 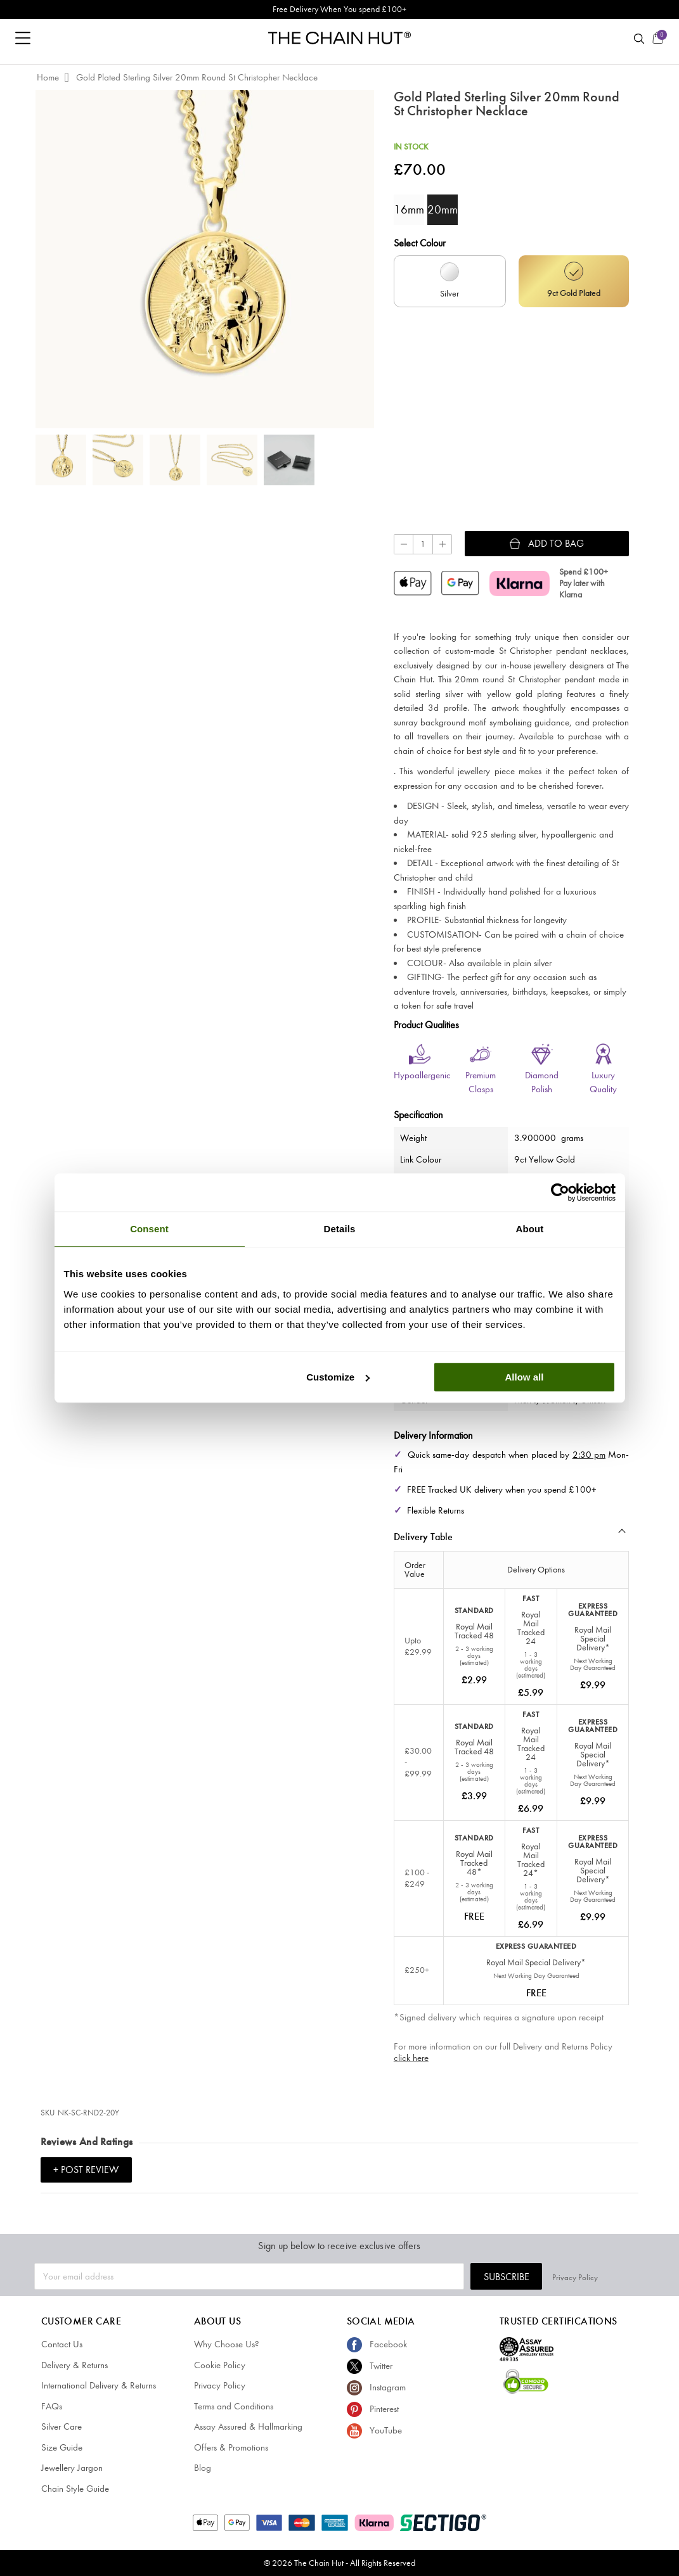 What do you see at coordinates (248, 2426) in the screenshot?
I see `Assay Assured & Hallmarking` at bounding box center [248, 2426].